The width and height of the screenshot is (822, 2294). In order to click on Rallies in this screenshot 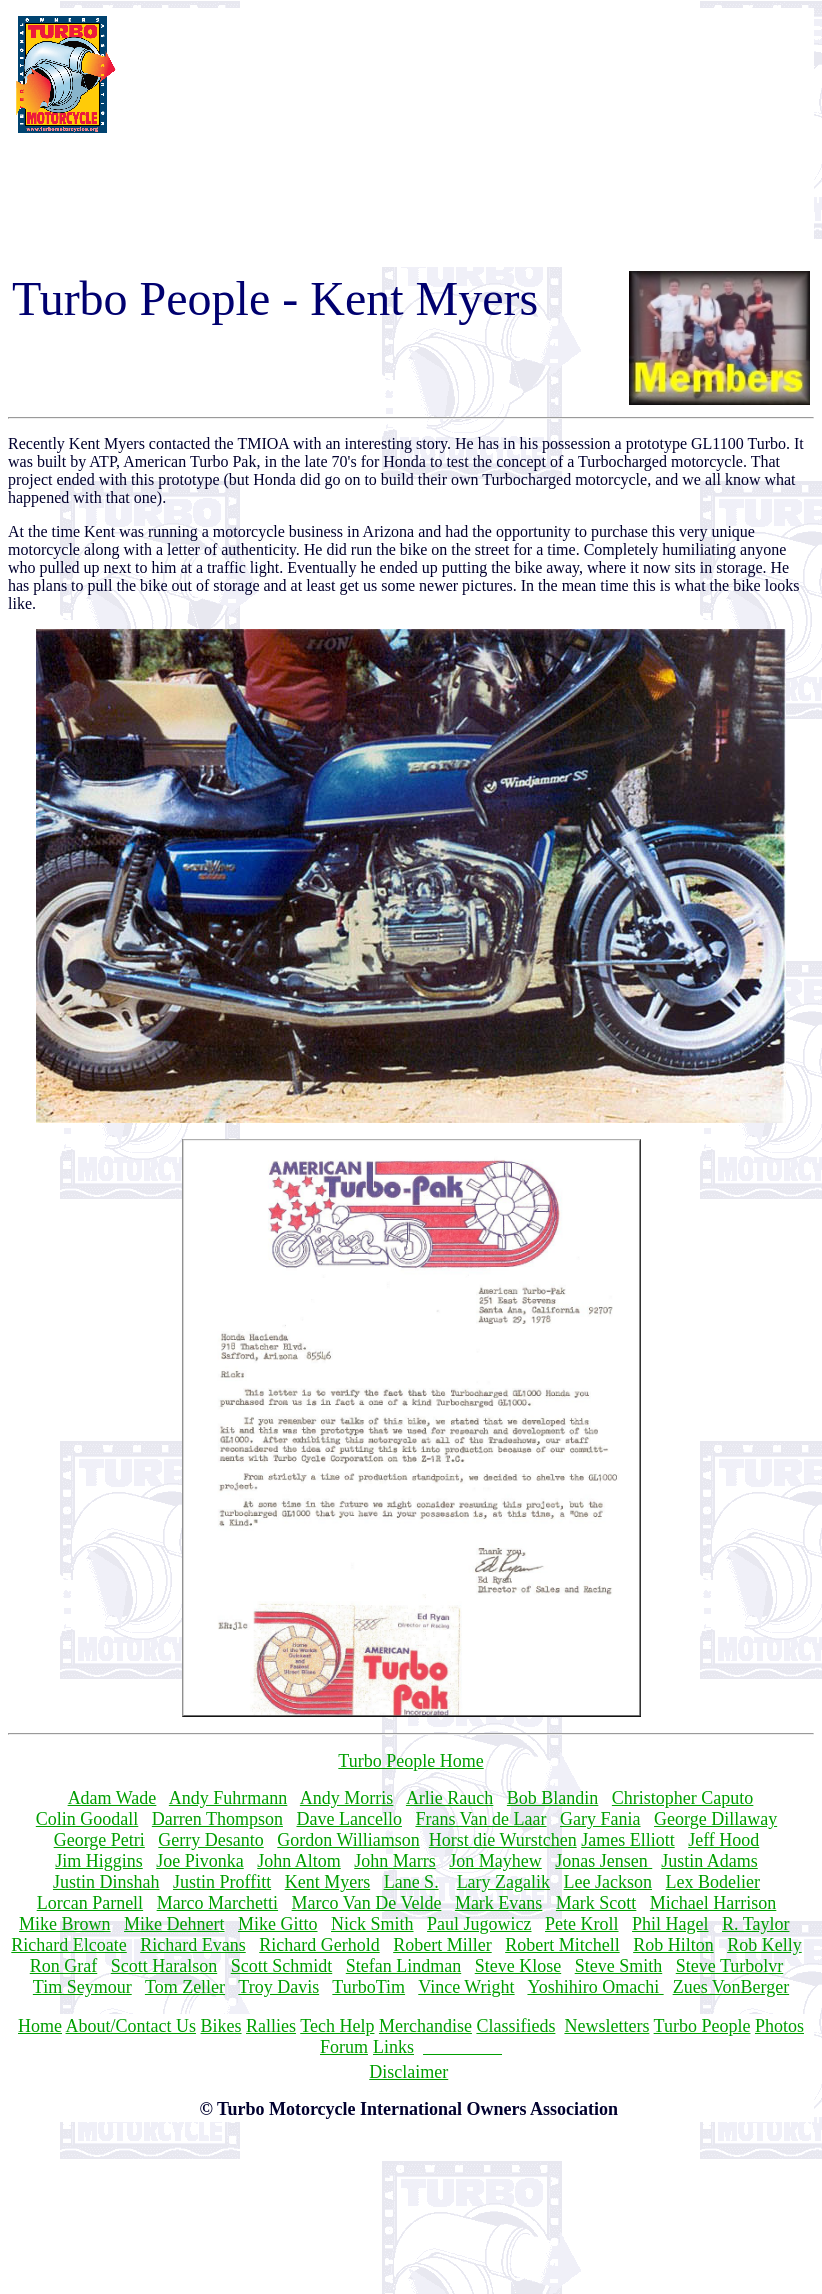, I will do `click(271, 2026)`.